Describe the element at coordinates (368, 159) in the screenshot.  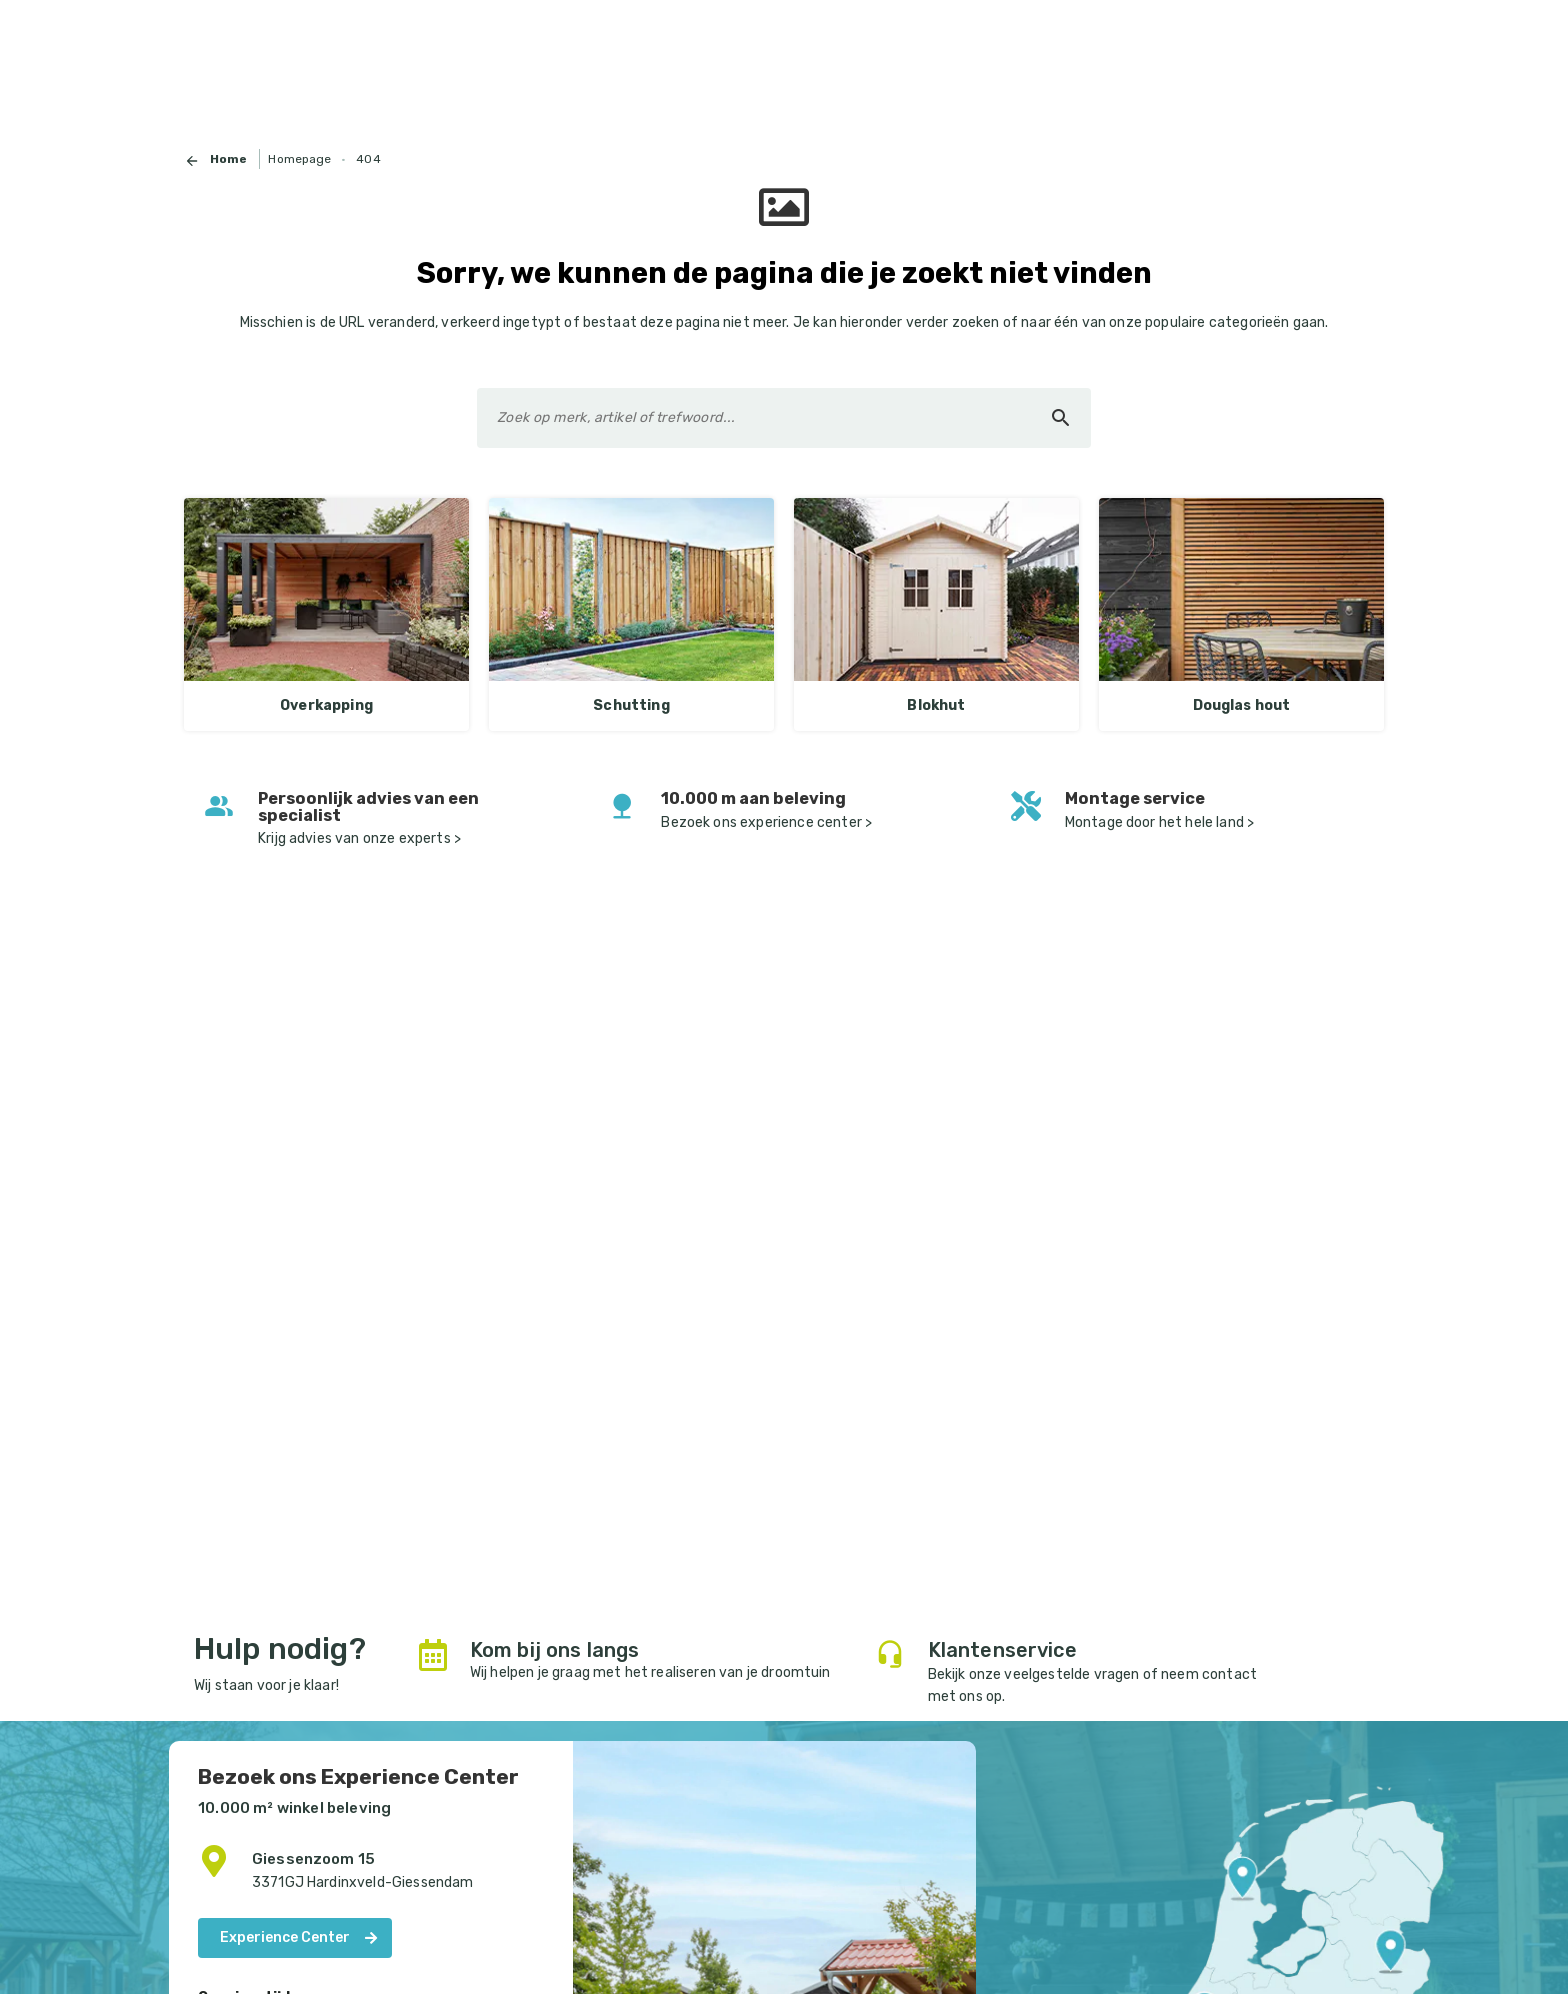
I see `404` at that location.